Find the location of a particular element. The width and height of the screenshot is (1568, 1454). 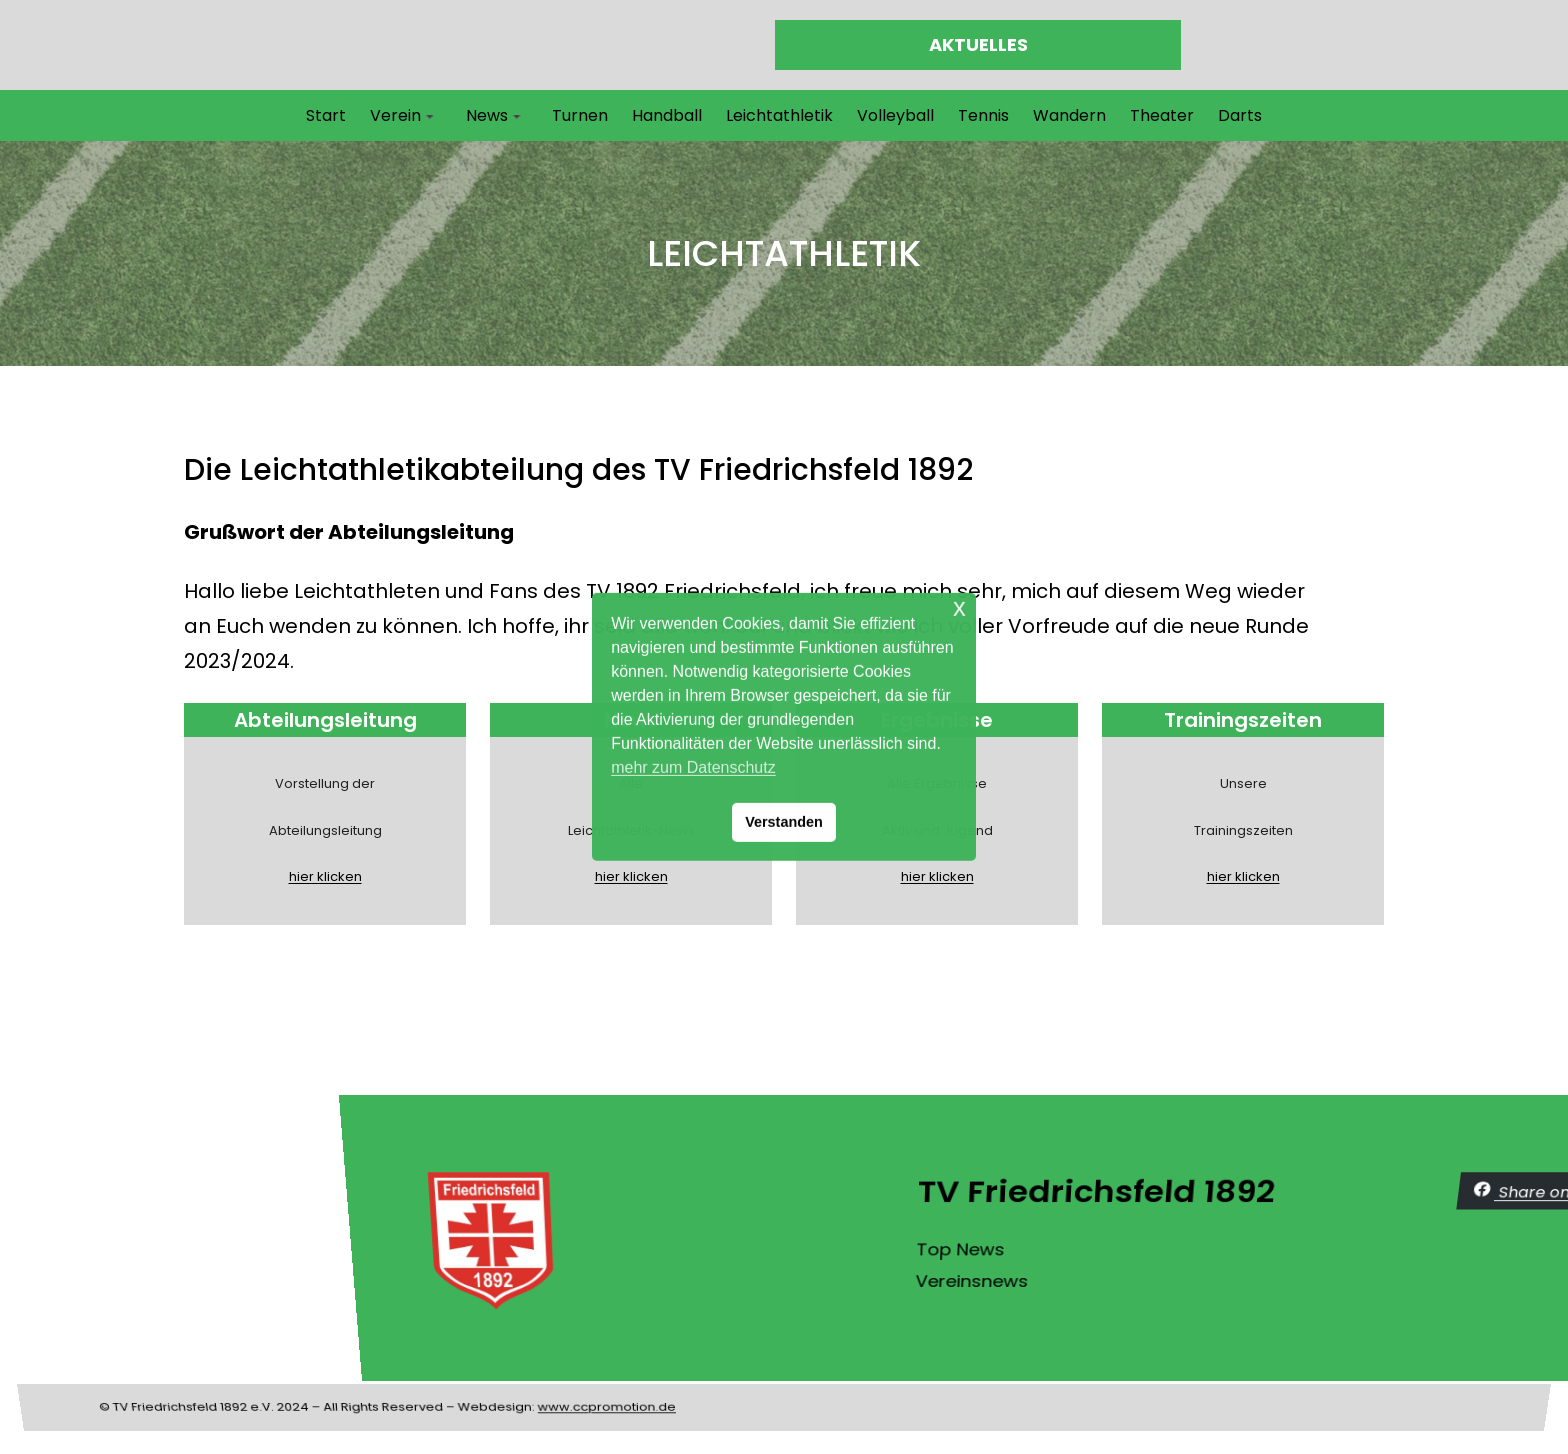

x [button] is located at coordinates (959, 607).